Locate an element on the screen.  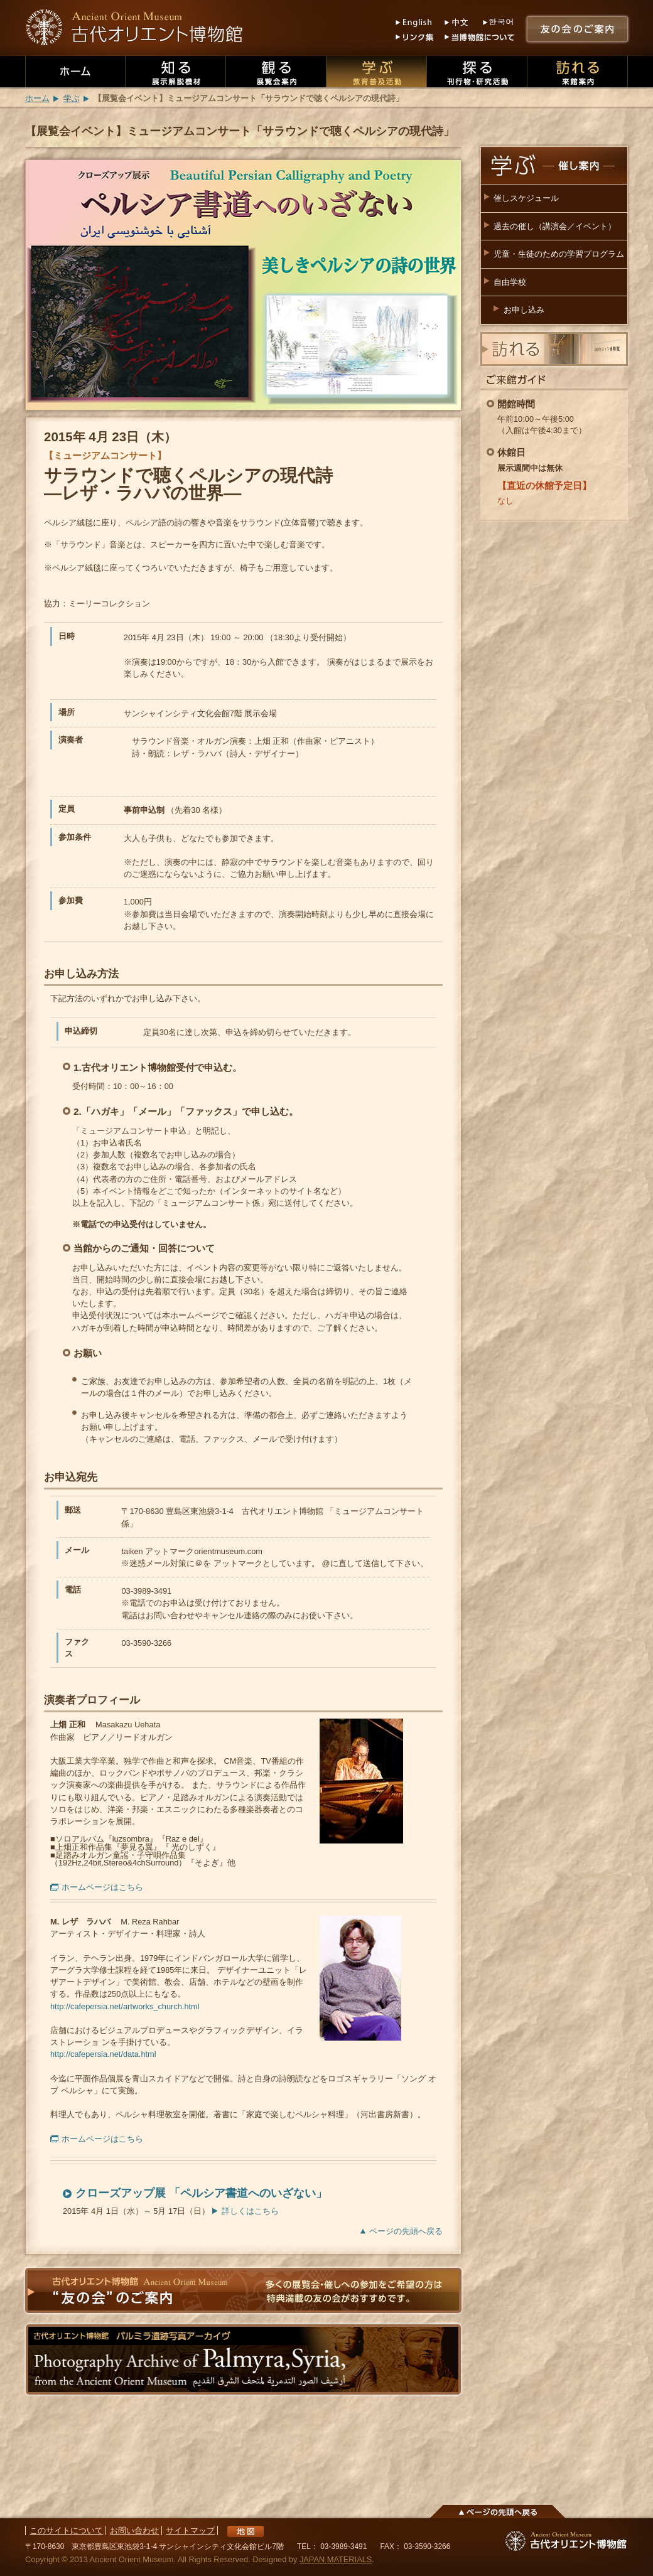
お問い合わせ is located at coordinates (134, 2530).